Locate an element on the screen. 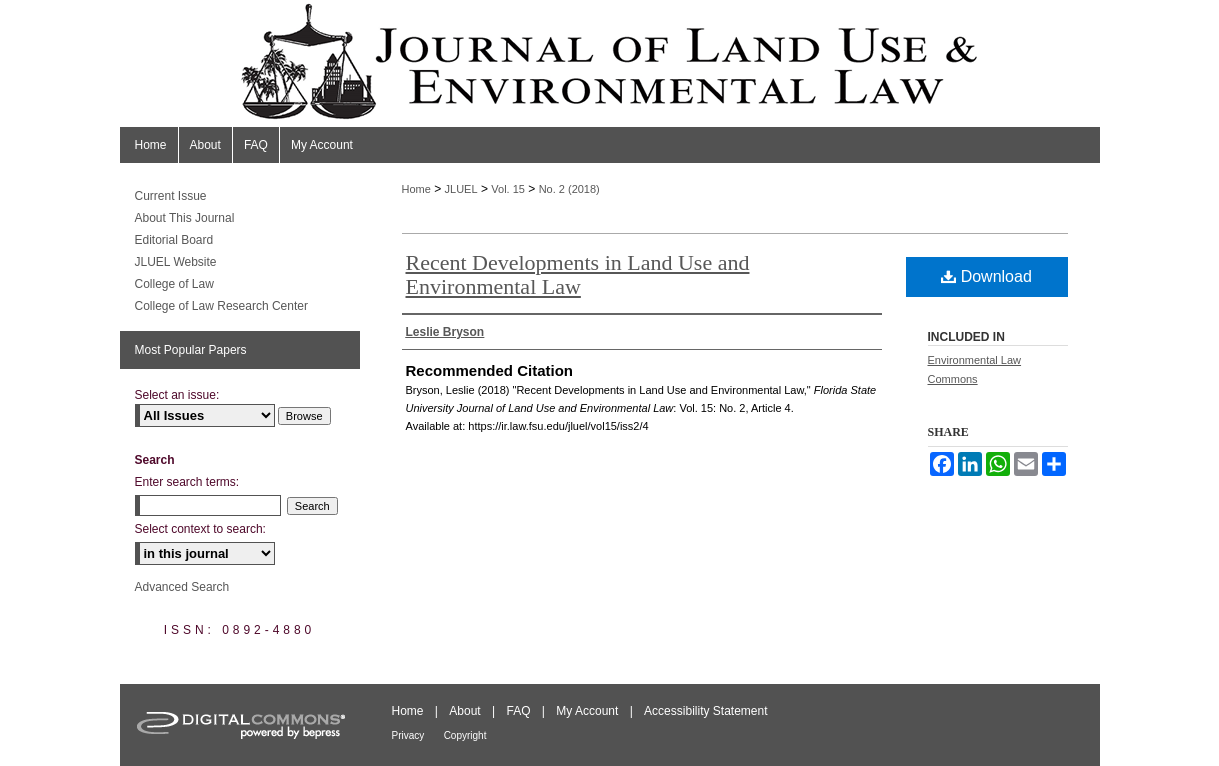 The image size is (1219, 766). Enter search terms: is located at coordinates (187, 482).